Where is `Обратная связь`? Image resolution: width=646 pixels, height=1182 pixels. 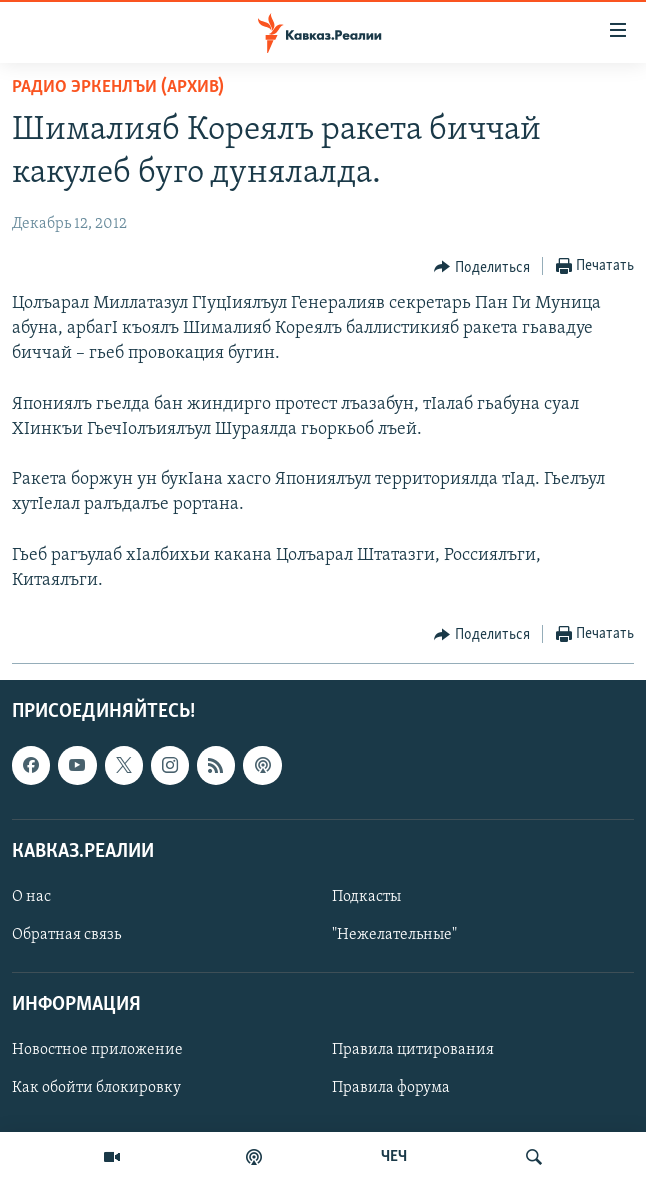 Обратная связь is located at coordinates (66, 935).